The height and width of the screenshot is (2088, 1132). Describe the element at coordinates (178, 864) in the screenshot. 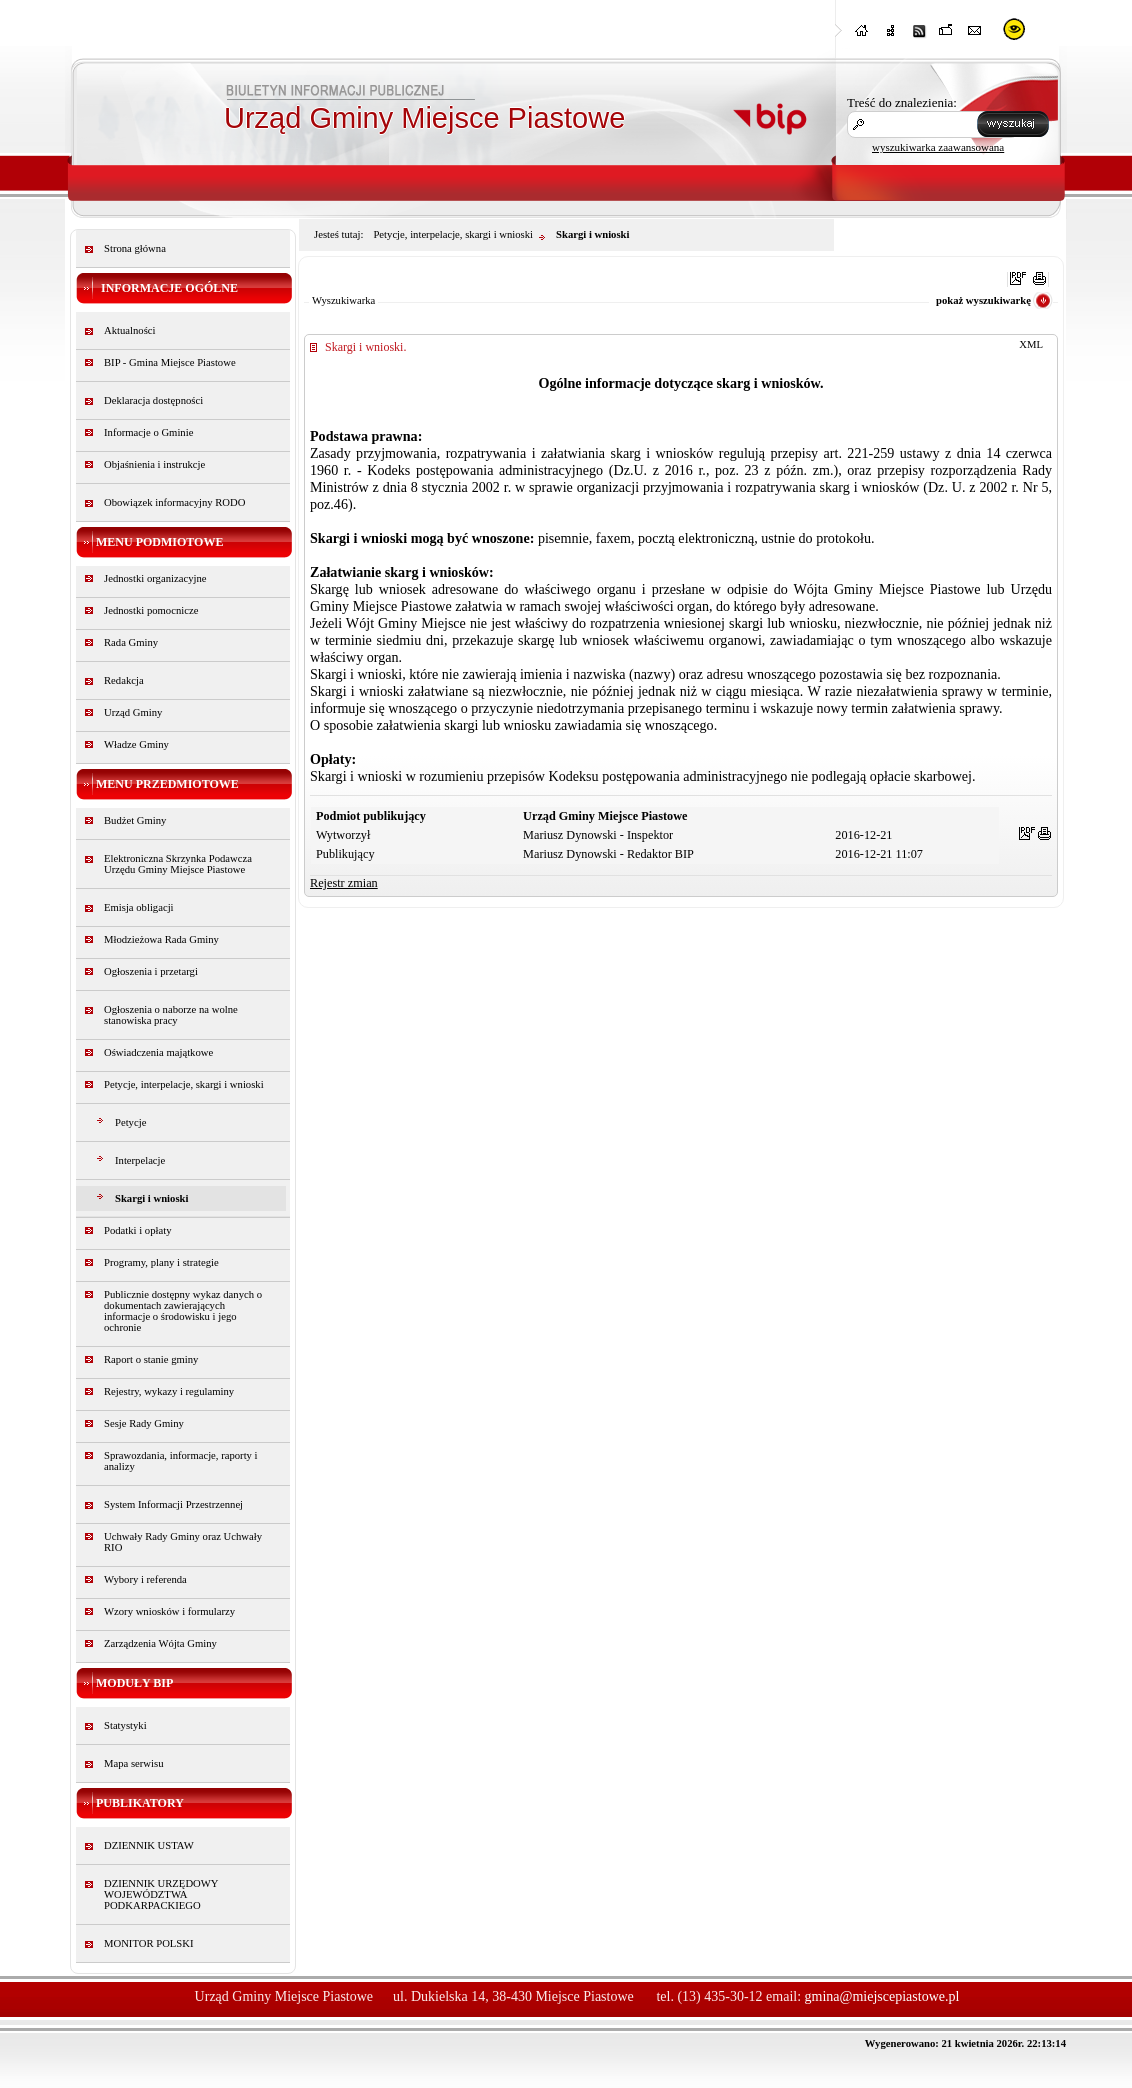

I see `Elektroniczna Skrzynka Podawcza Urzędu Gminy Miejsce Piastowe` at that location.